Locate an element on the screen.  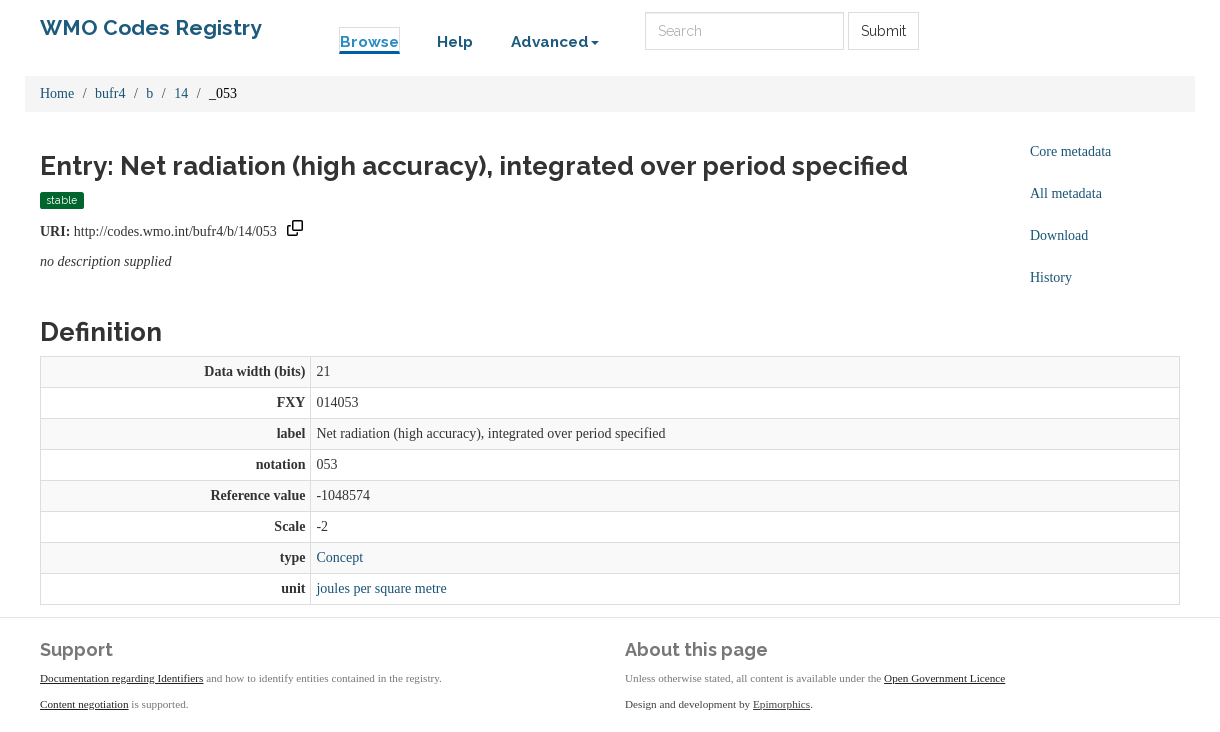
Content negotiation is located at coordinates (84, 704).